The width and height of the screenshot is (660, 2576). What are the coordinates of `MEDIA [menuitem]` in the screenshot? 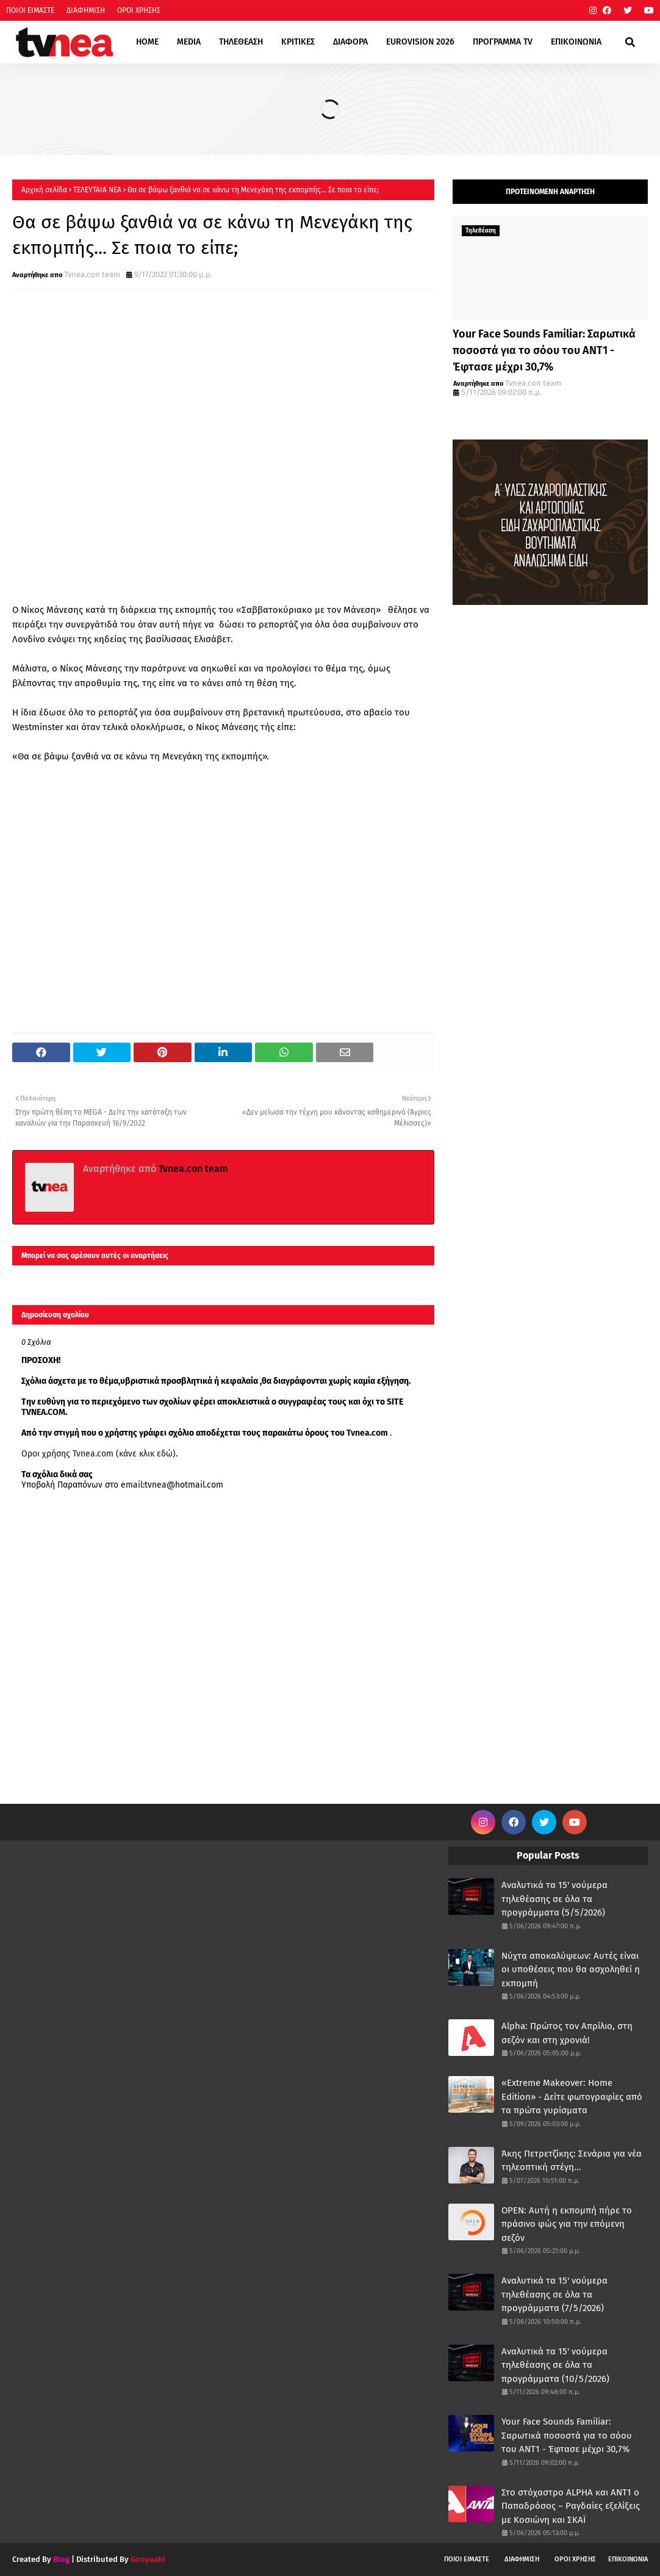 It's located at (189, 42).